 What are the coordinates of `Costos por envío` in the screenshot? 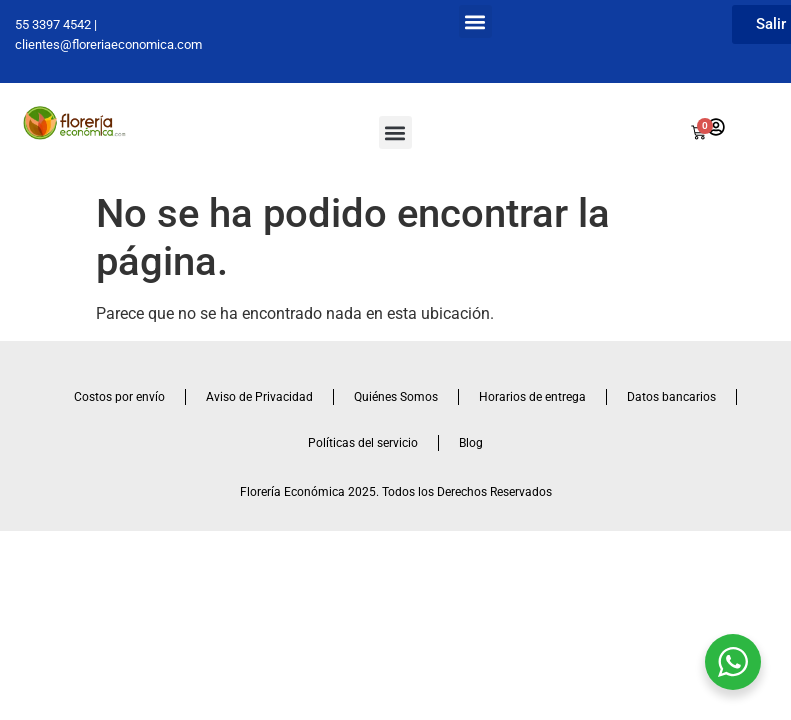 It's located at (119, 397).